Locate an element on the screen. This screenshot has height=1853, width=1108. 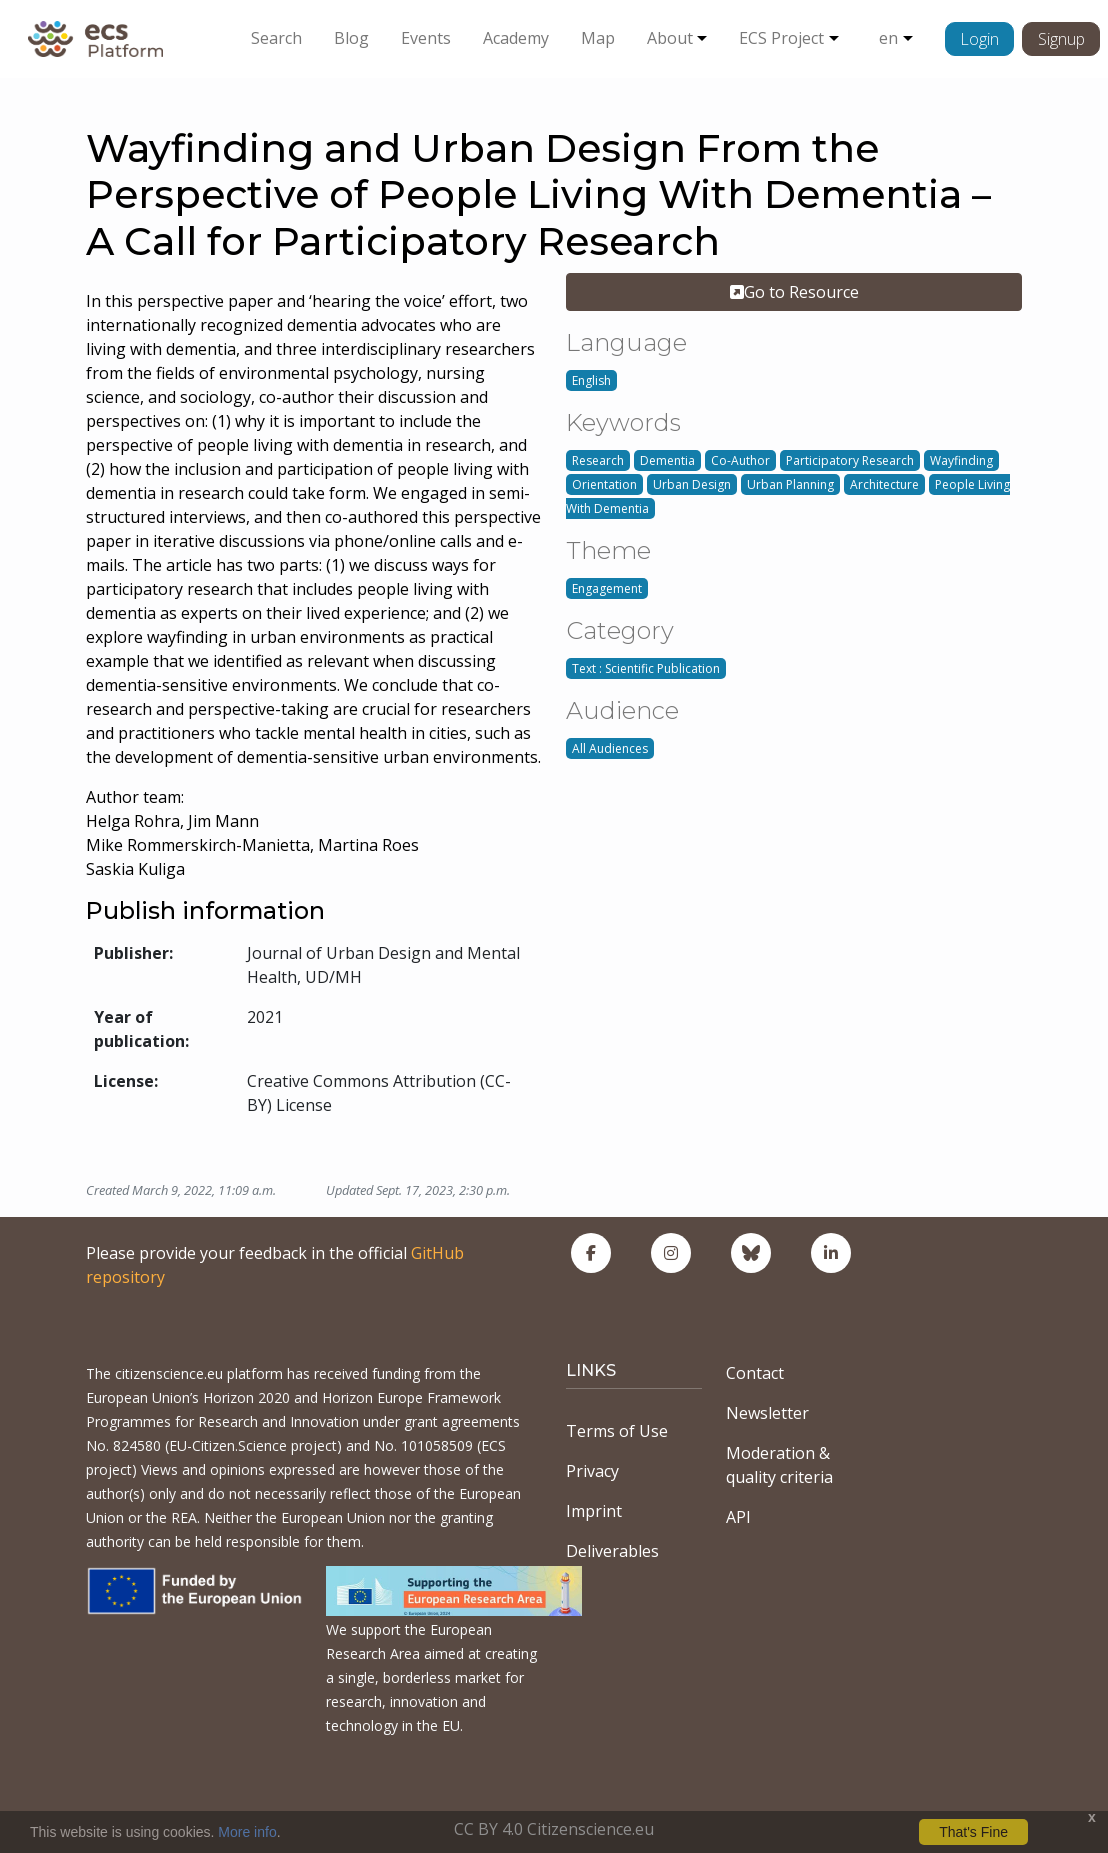
Blog is located at coordinates (351, 38).